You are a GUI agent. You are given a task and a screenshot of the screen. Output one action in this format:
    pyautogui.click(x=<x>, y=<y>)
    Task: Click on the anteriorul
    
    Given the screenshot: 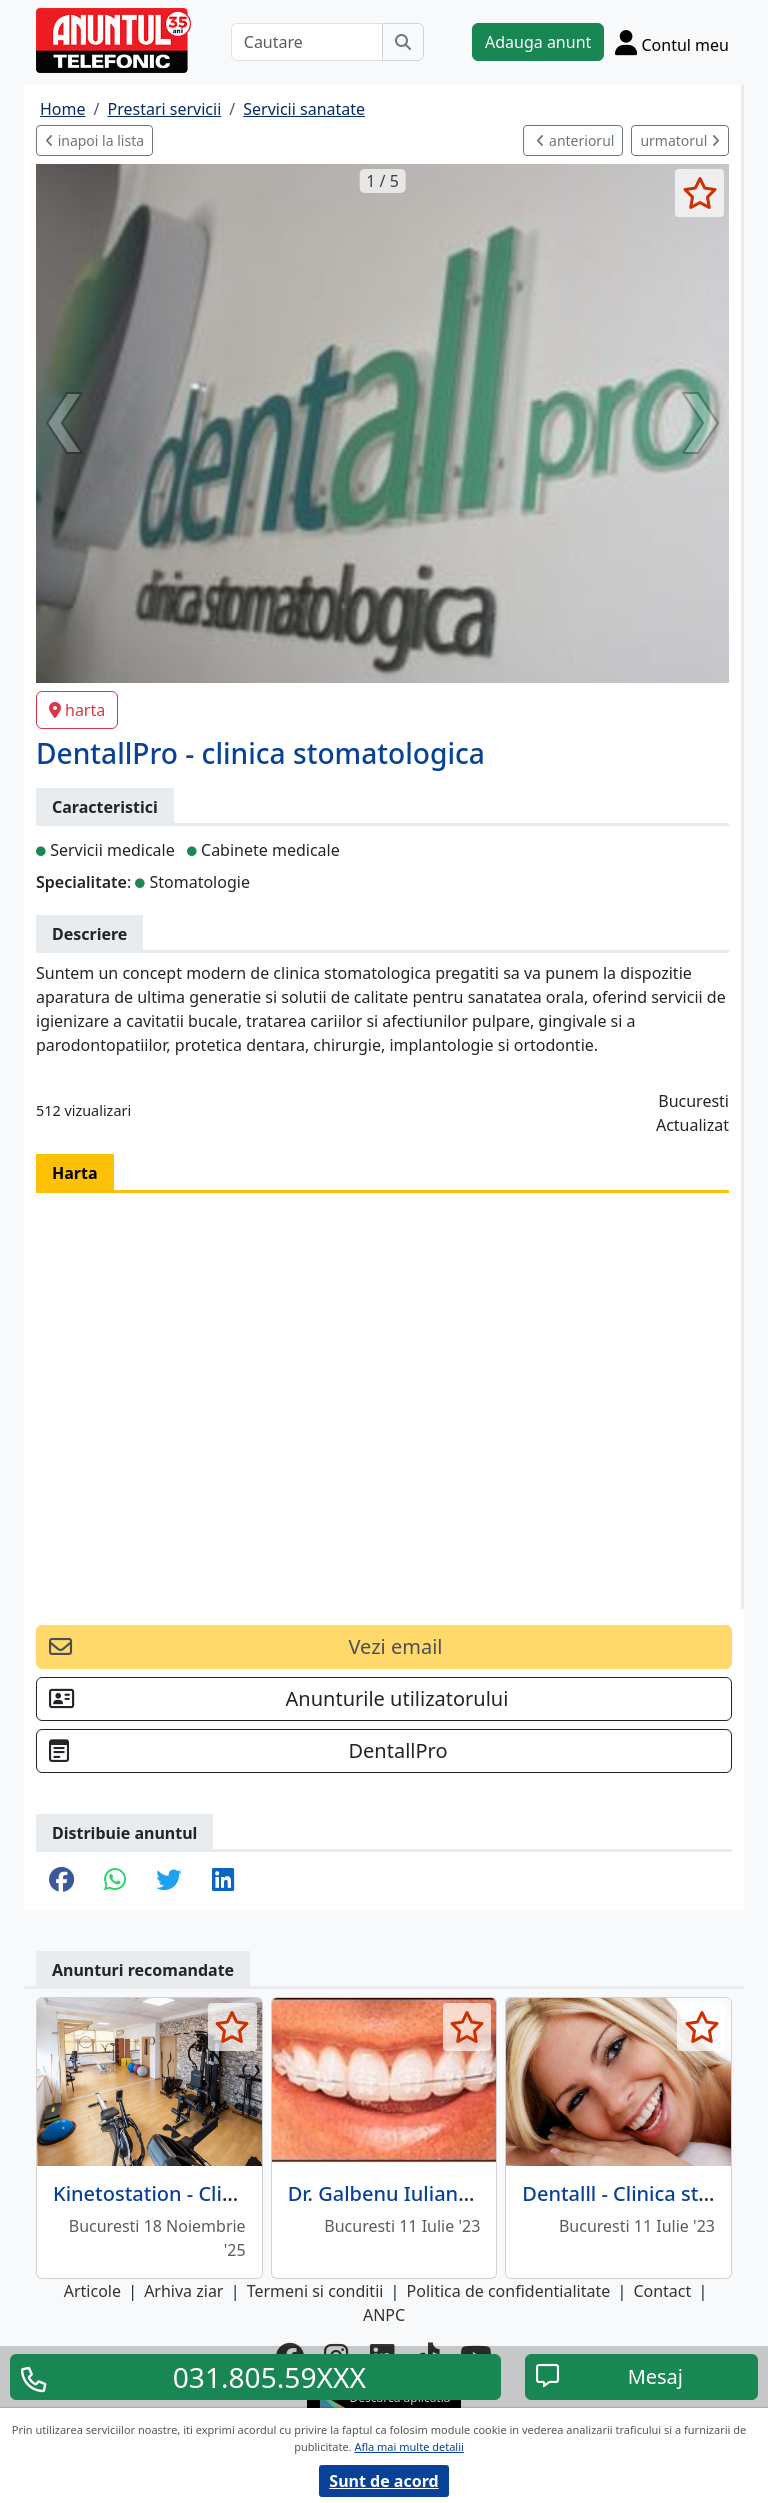 What is the action you would take?
    pyautogui.click(x=575, y=140)
    